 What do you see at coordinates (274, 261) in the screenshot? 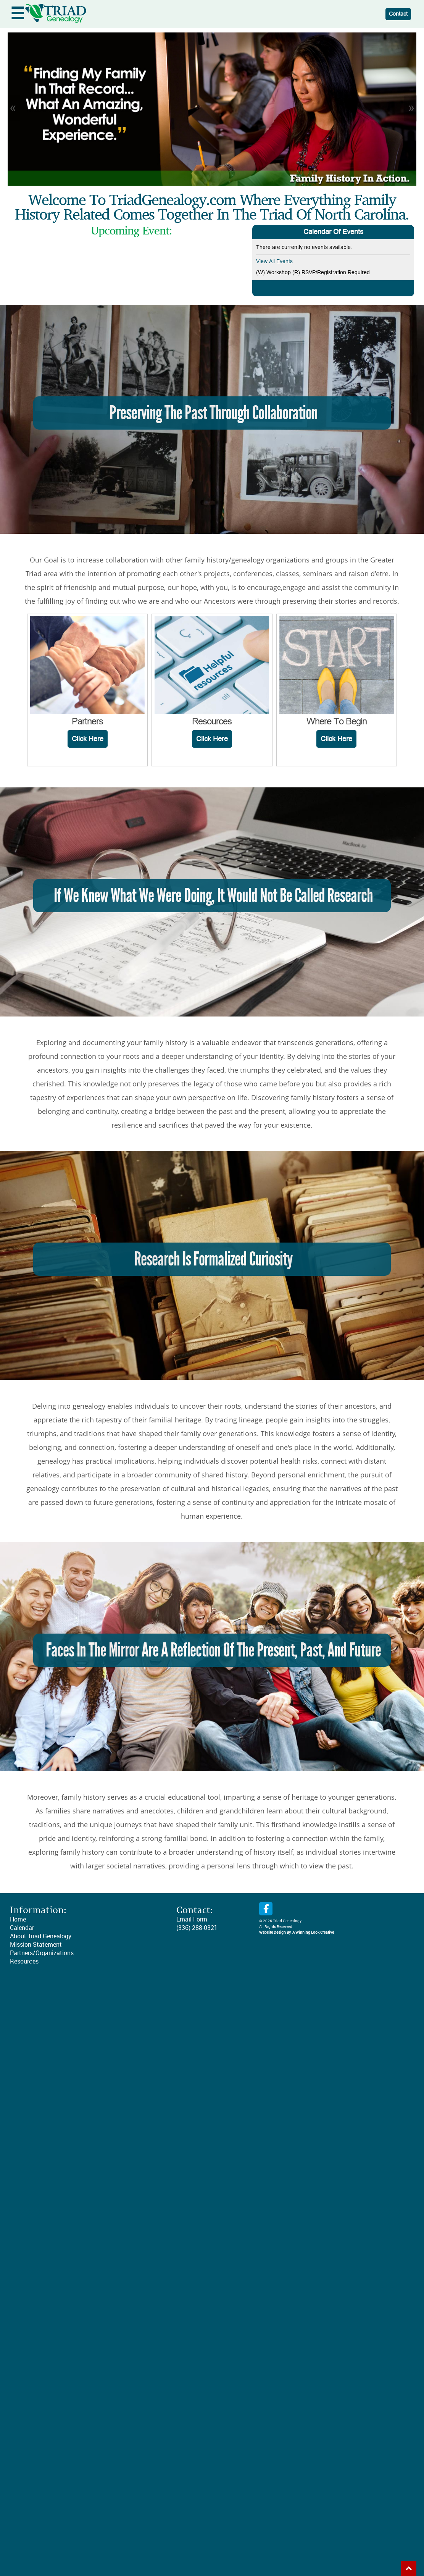
I see `View All Events` at bounding box center [274, 261].